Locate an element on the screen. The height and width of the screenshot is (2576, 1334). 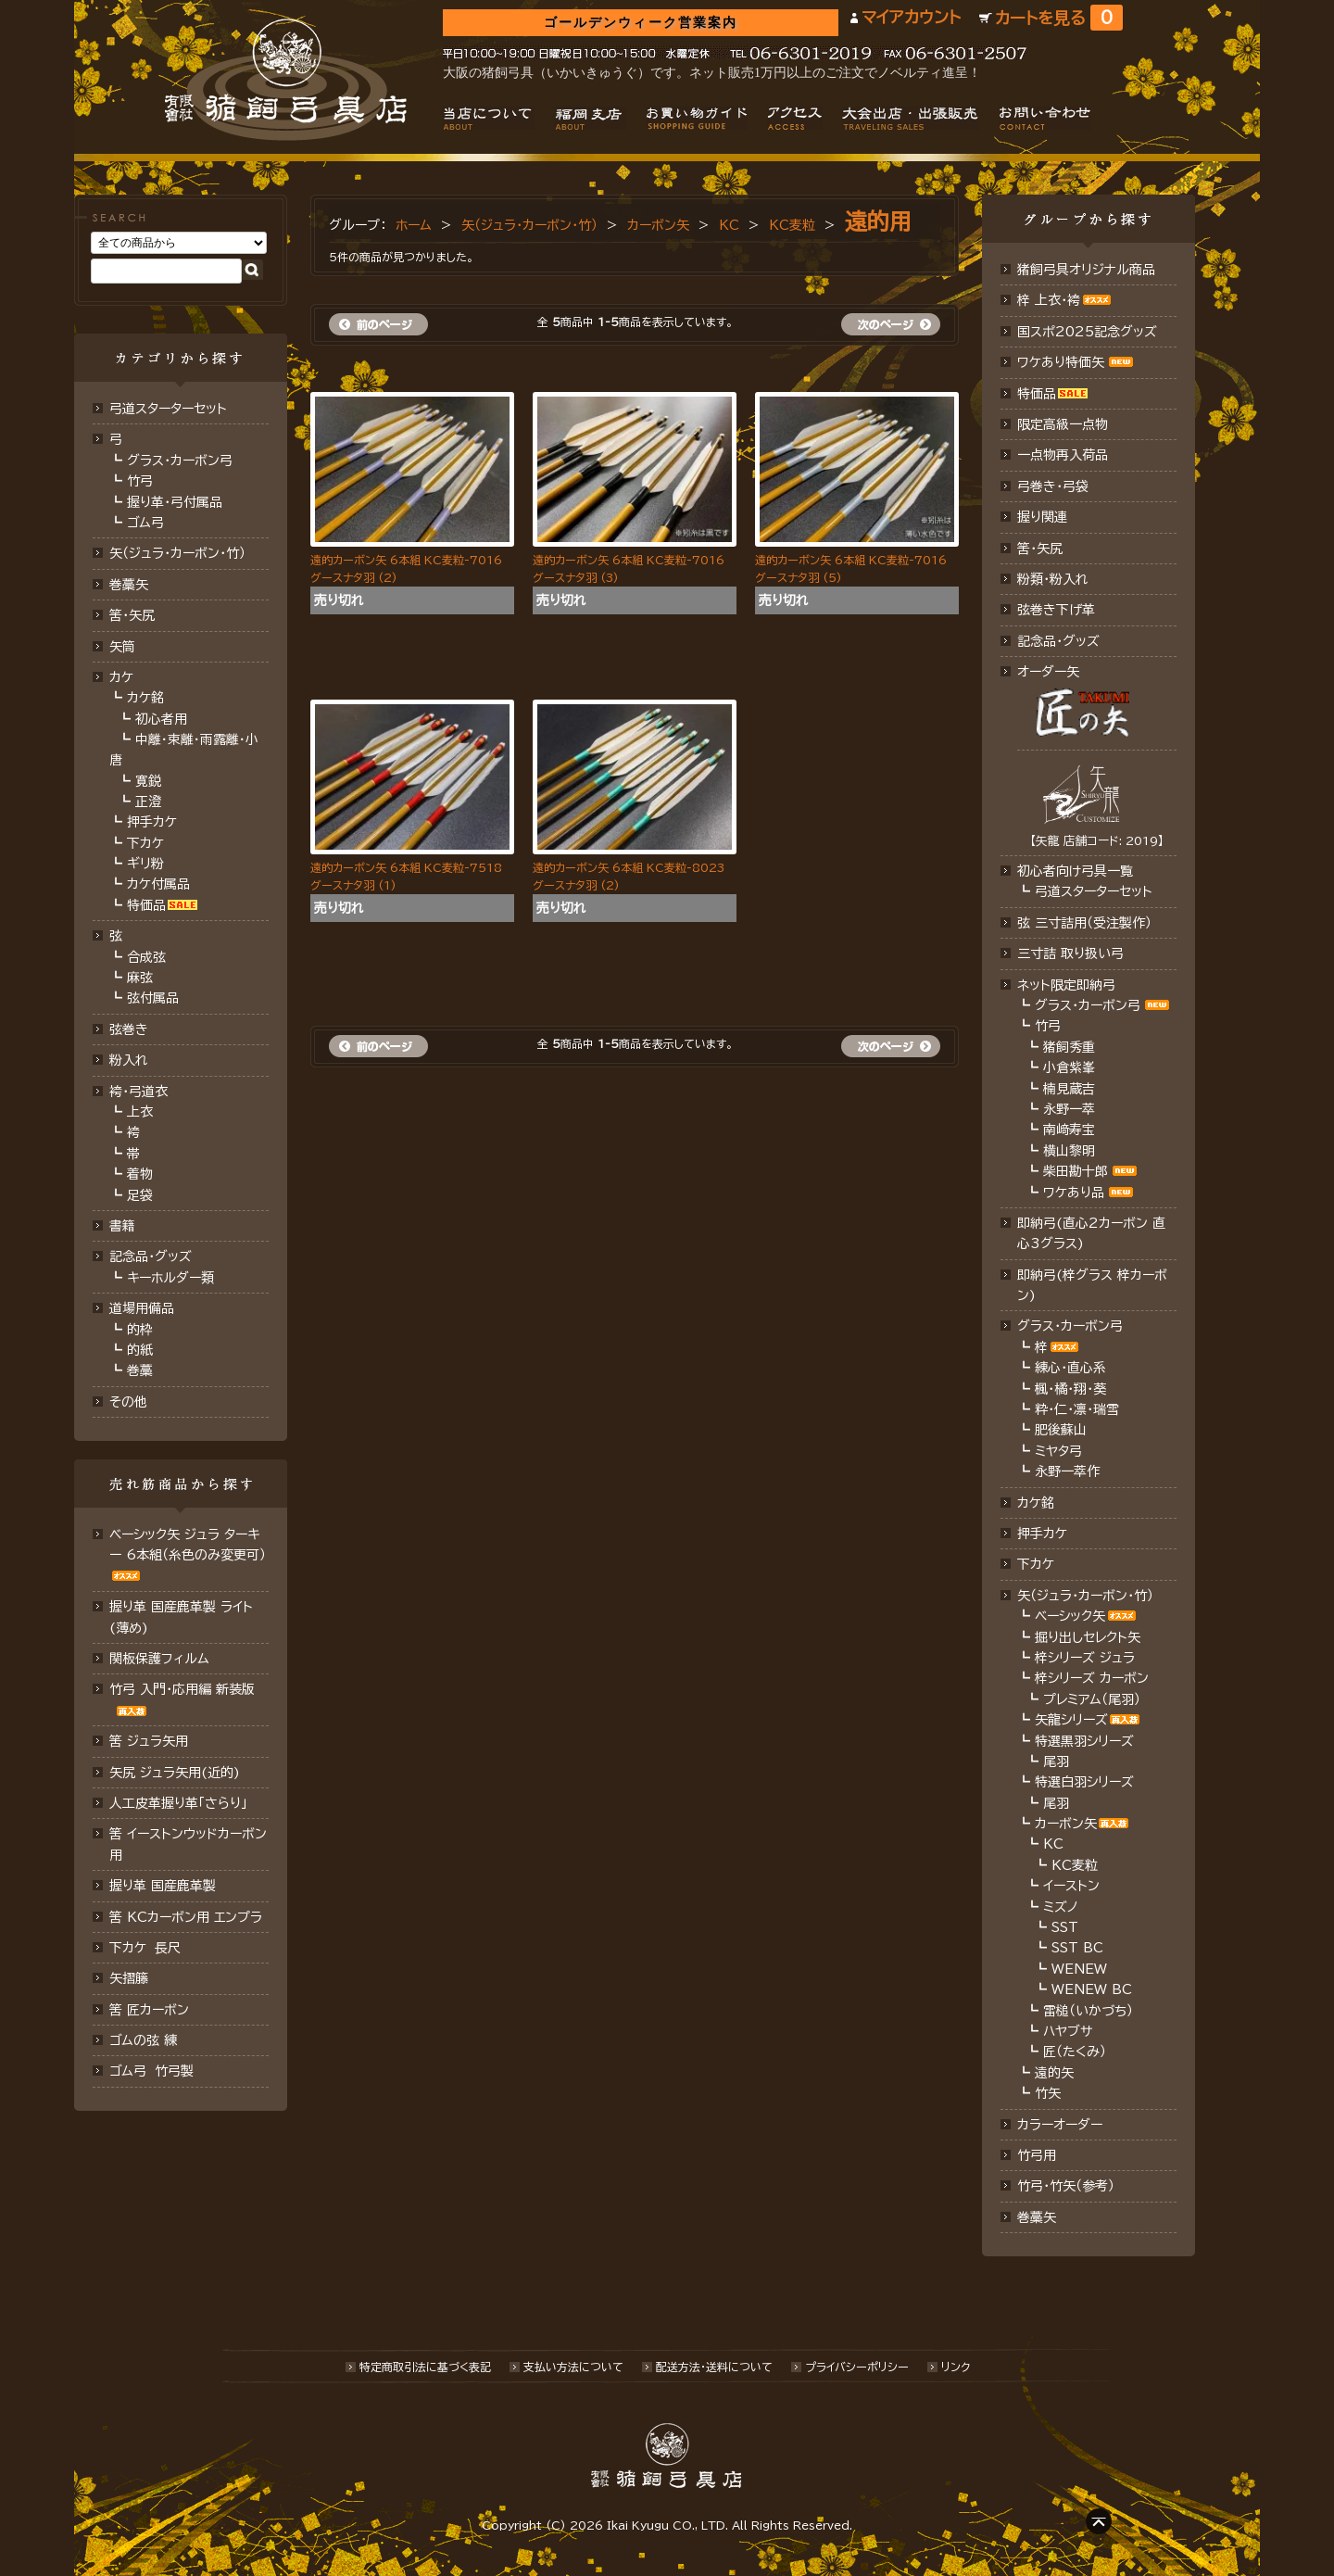
梓 上衣･袴 is located at coordinates (1048, 300).